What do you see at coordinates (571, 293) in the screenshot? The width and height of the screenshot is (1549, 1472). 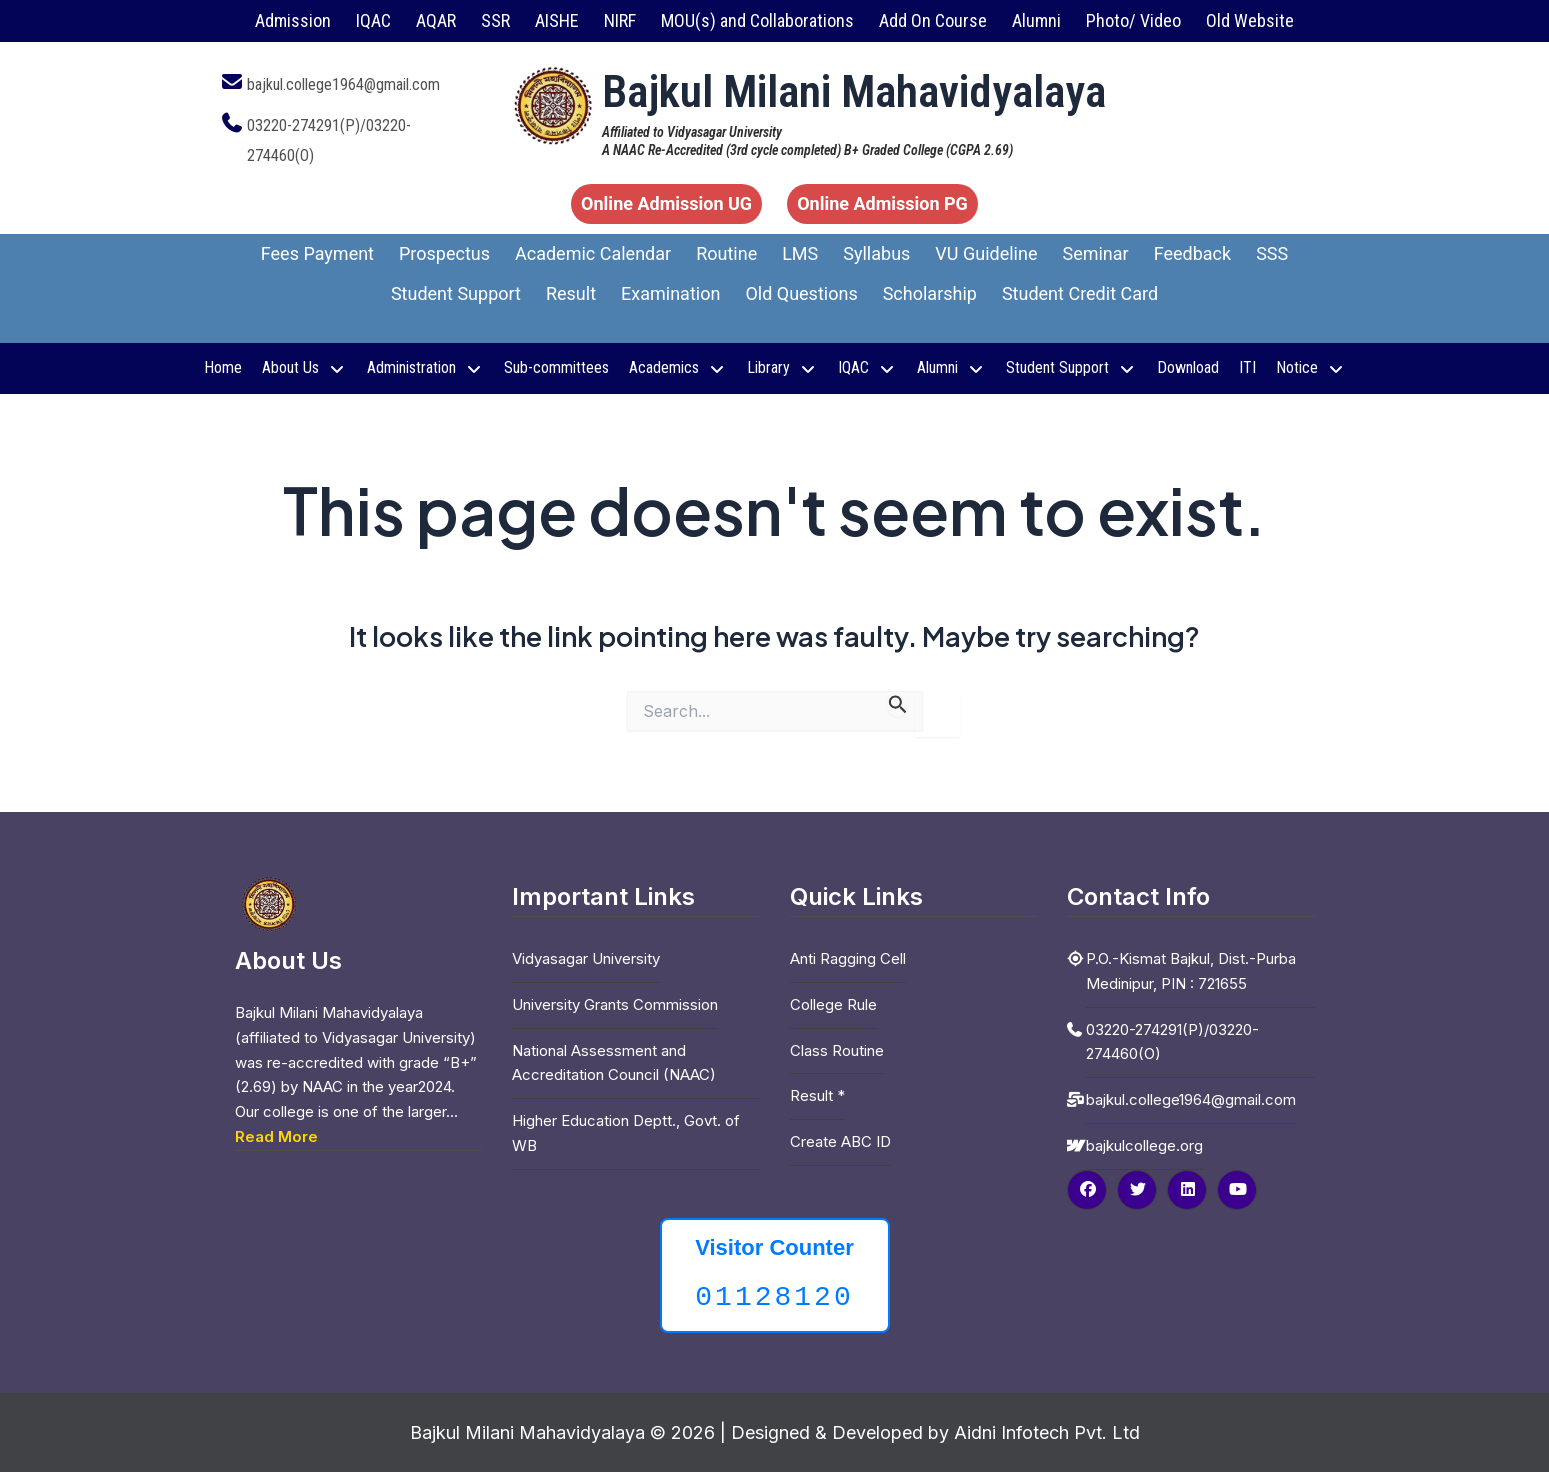 I see `Result` at bounding box center [571, 293].